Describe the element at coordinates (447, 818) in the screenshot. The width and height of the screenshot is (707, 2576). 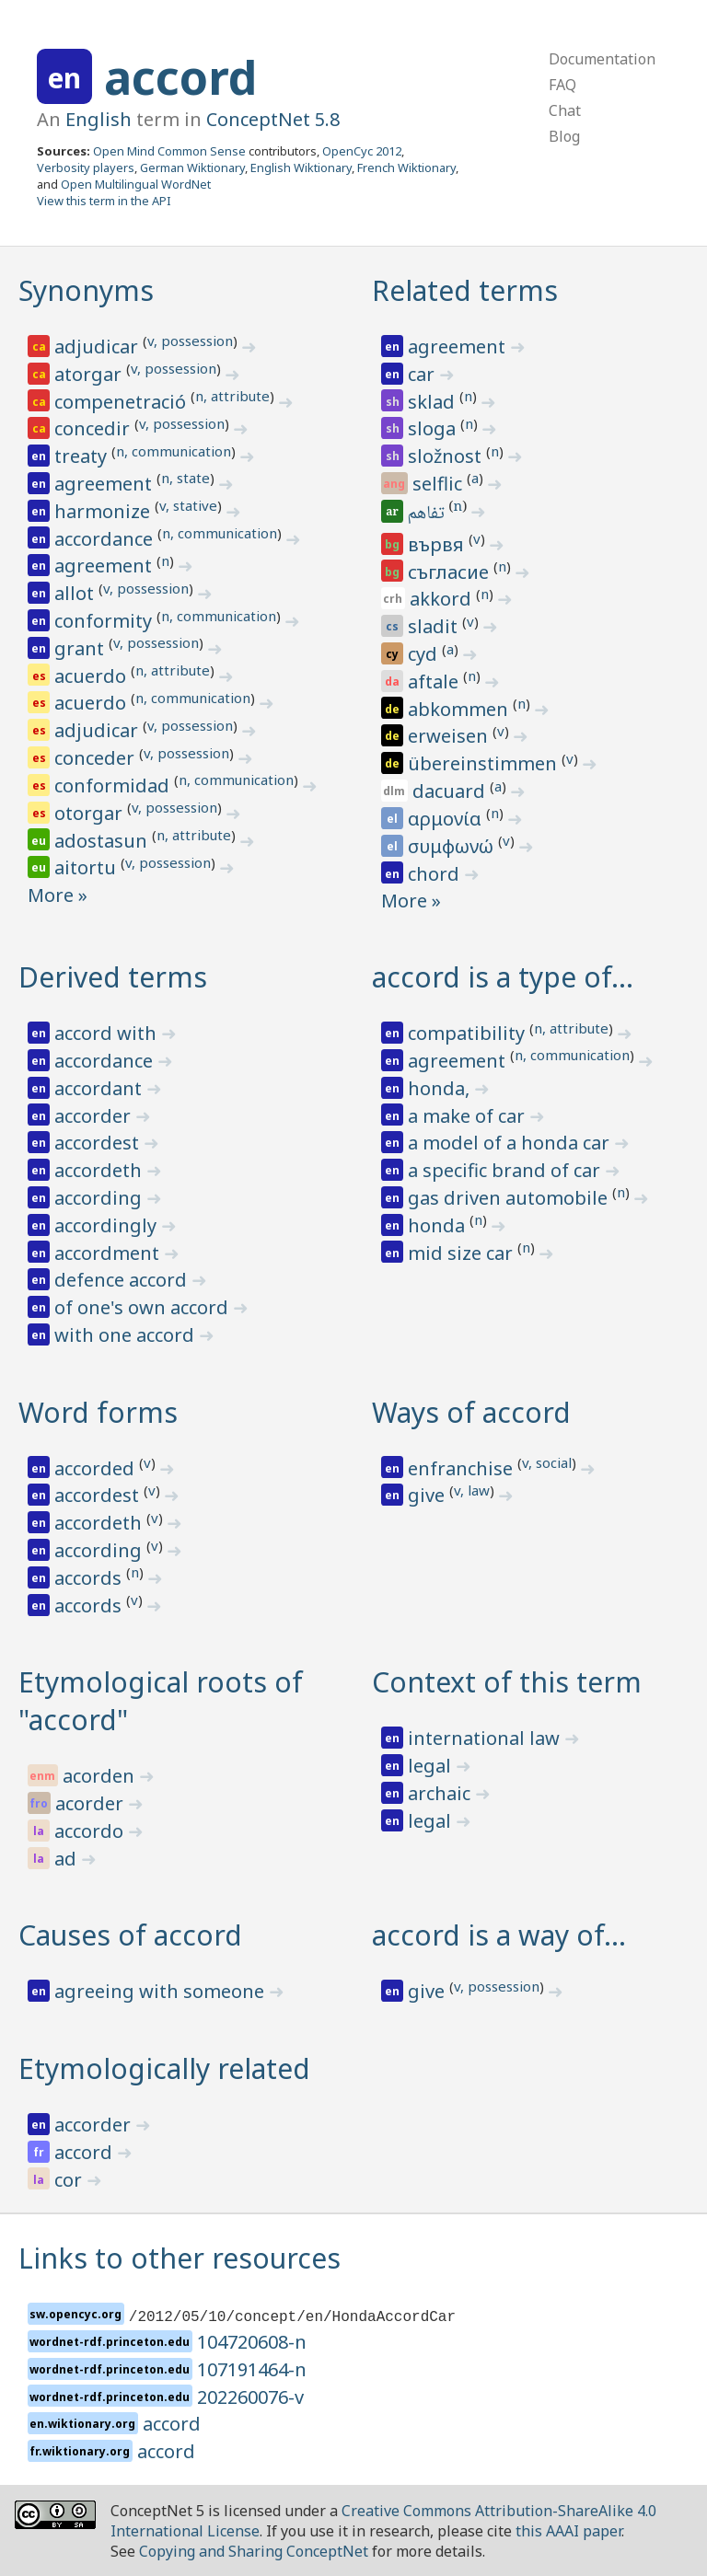
I see `αρμονία` at that location.